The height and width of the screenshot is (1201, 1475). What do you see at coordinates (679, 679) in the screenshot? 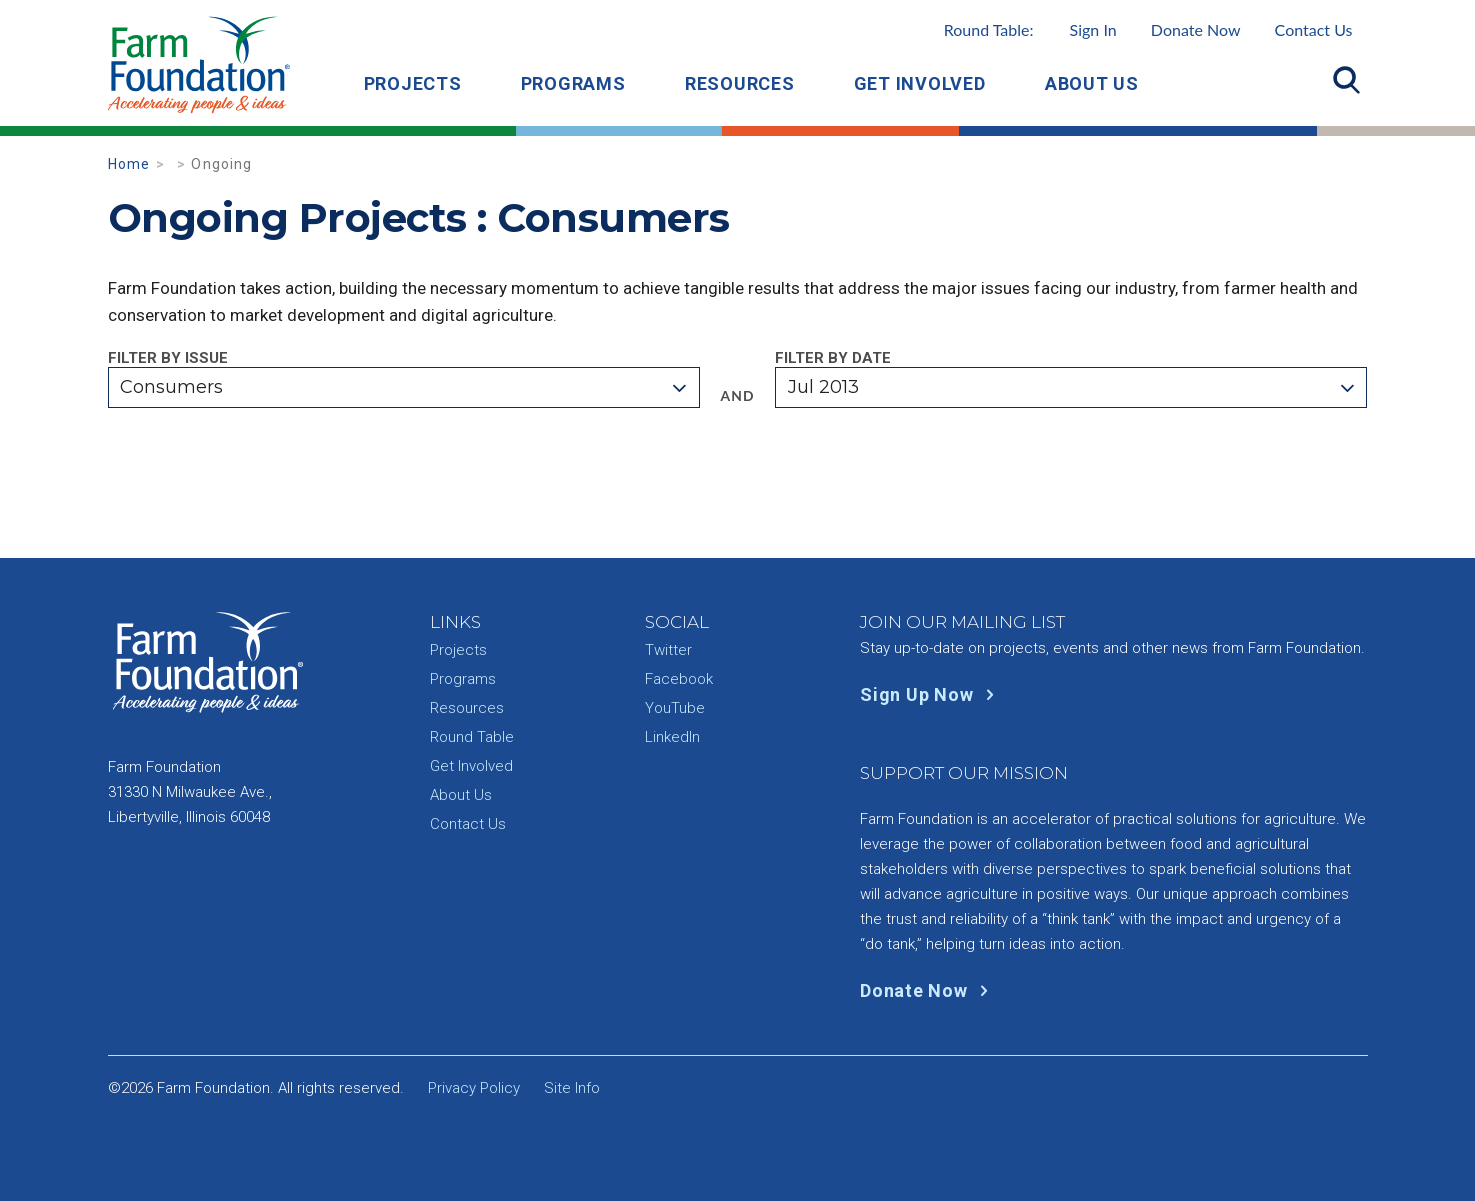
I see `Facebook` at bounding box center [679, 679].